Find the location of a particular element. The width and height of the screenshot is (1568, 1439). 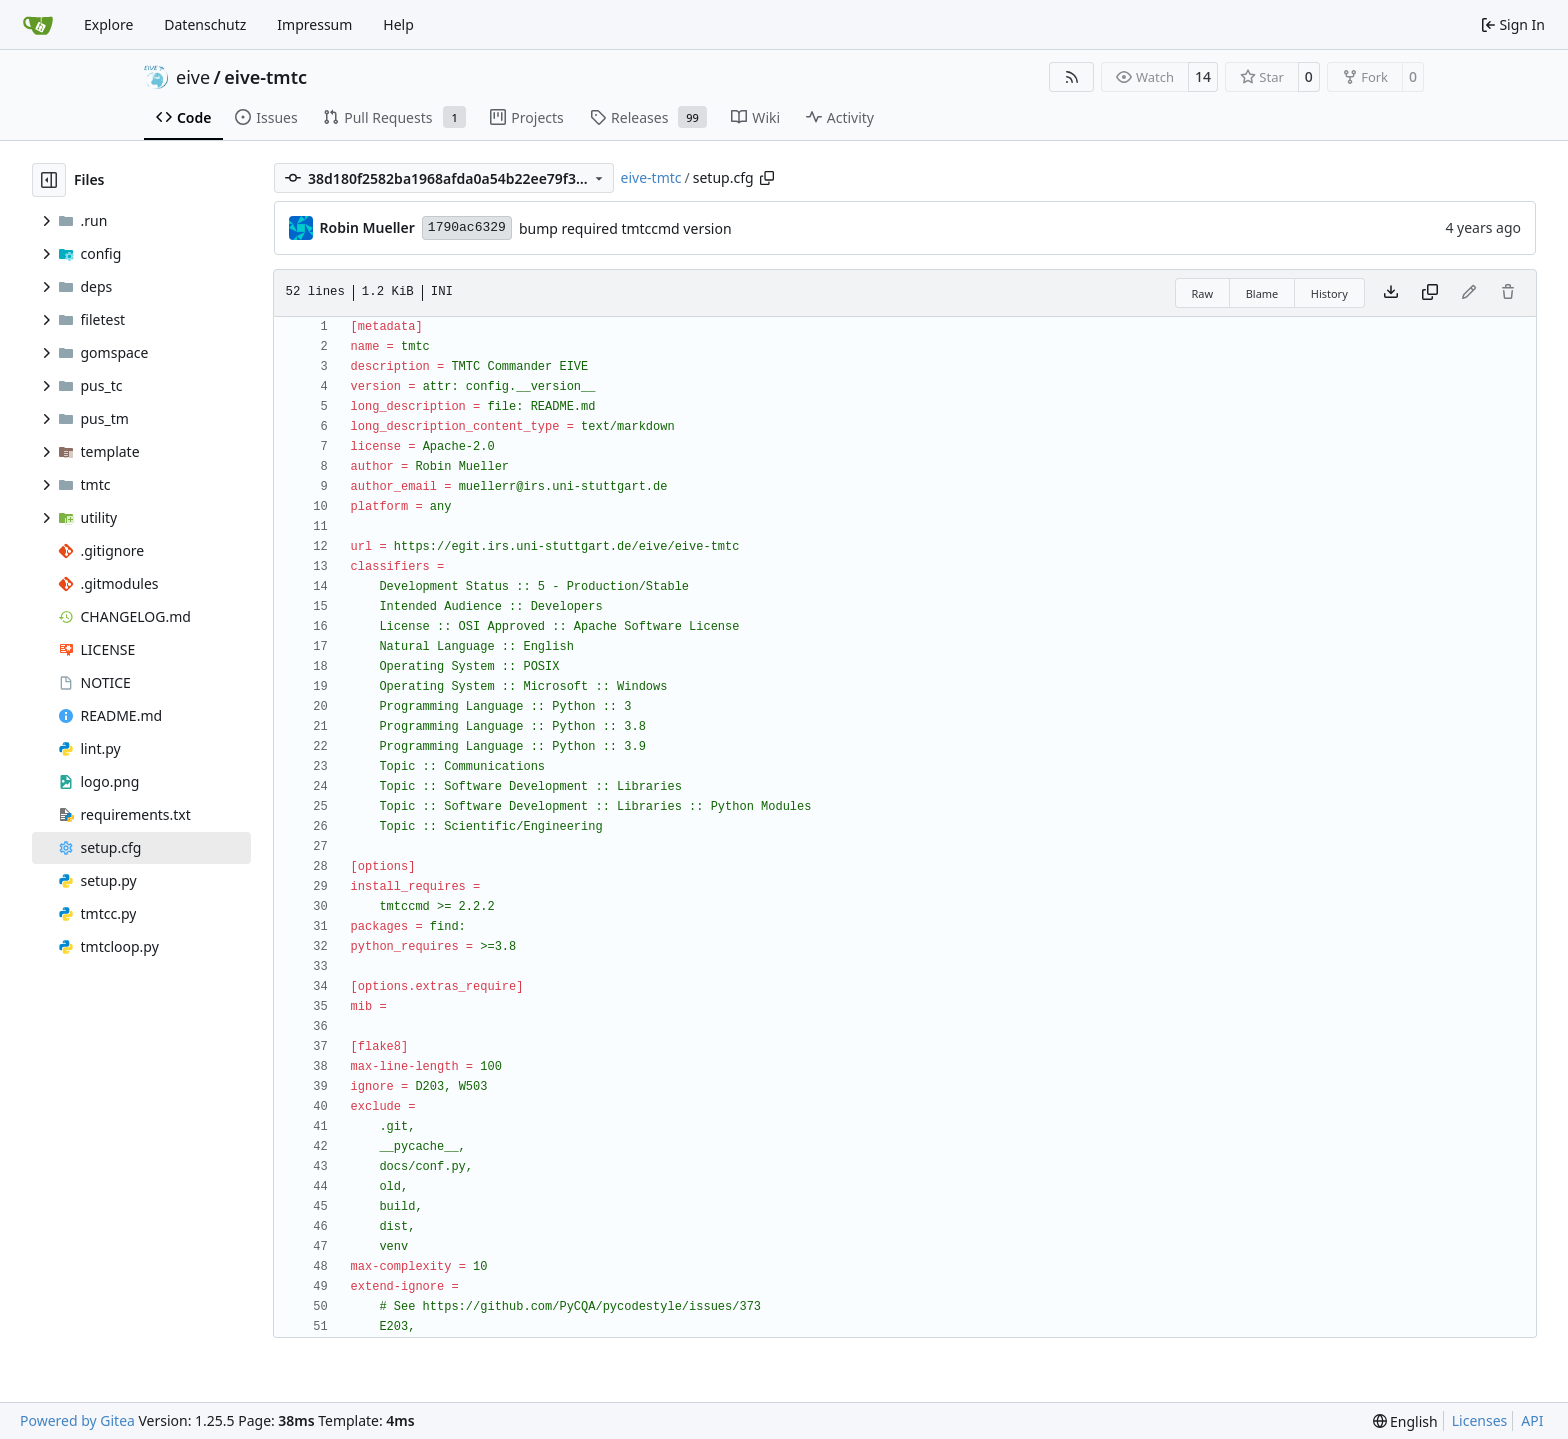

Explore is located at coordinates (108, 24).